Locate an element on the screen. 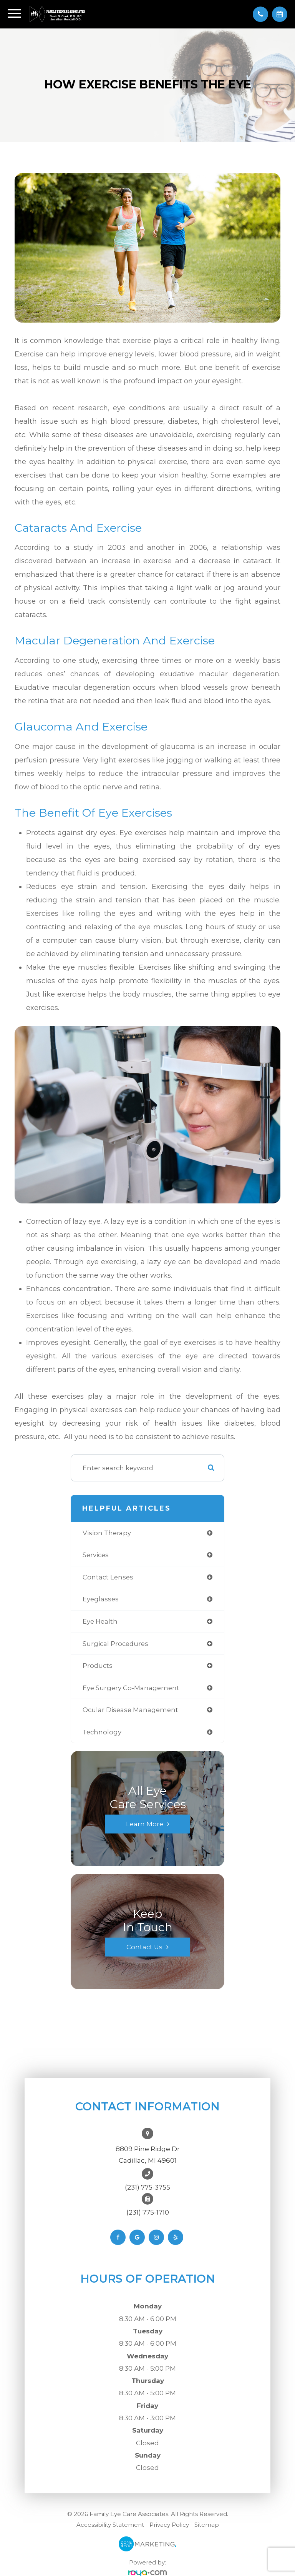  eye surgery co-management is located at coordinates (131, 1688).